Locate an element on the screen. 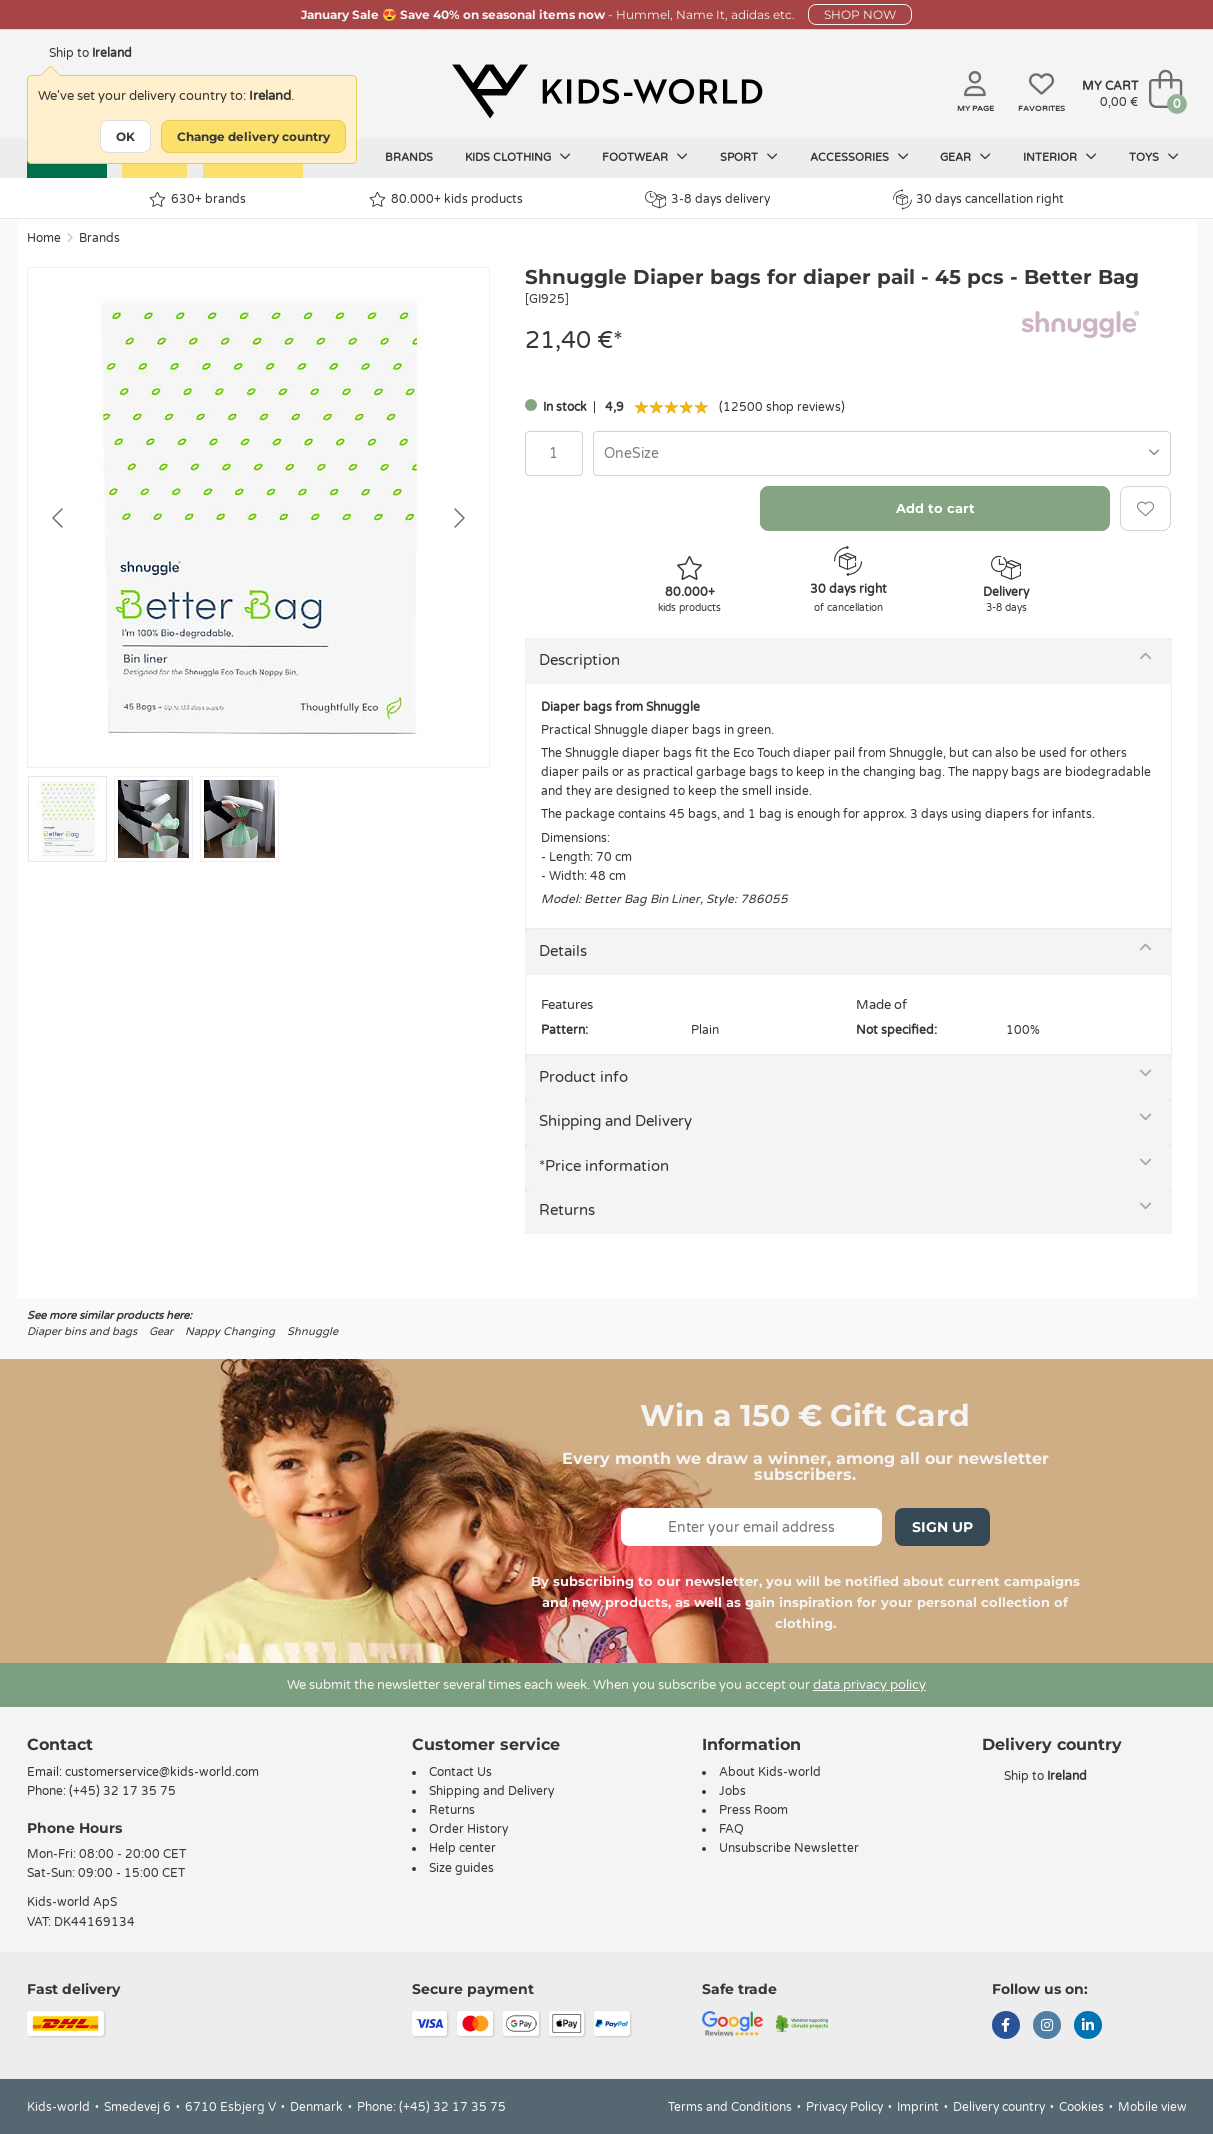 This screenshot has height=2134, width=1213. Interior is located at coordinates (1060, 157).